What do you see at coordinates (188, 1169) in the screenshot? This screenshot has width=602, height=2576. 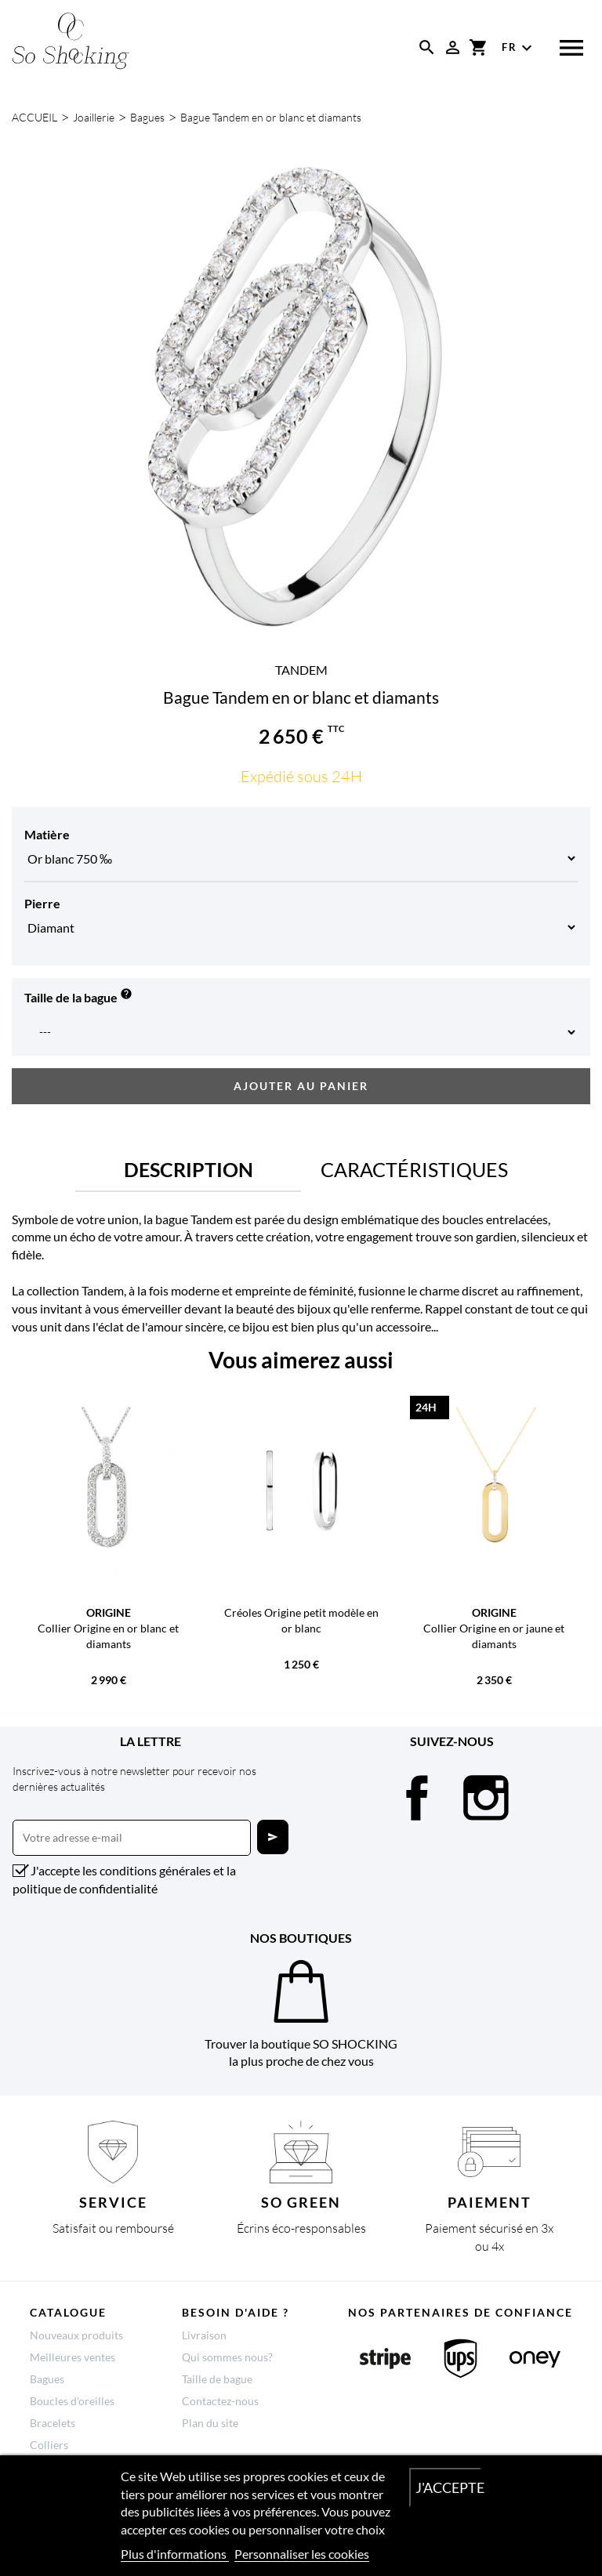 I see `Description [tab]` at bounding box center [188, 1169].